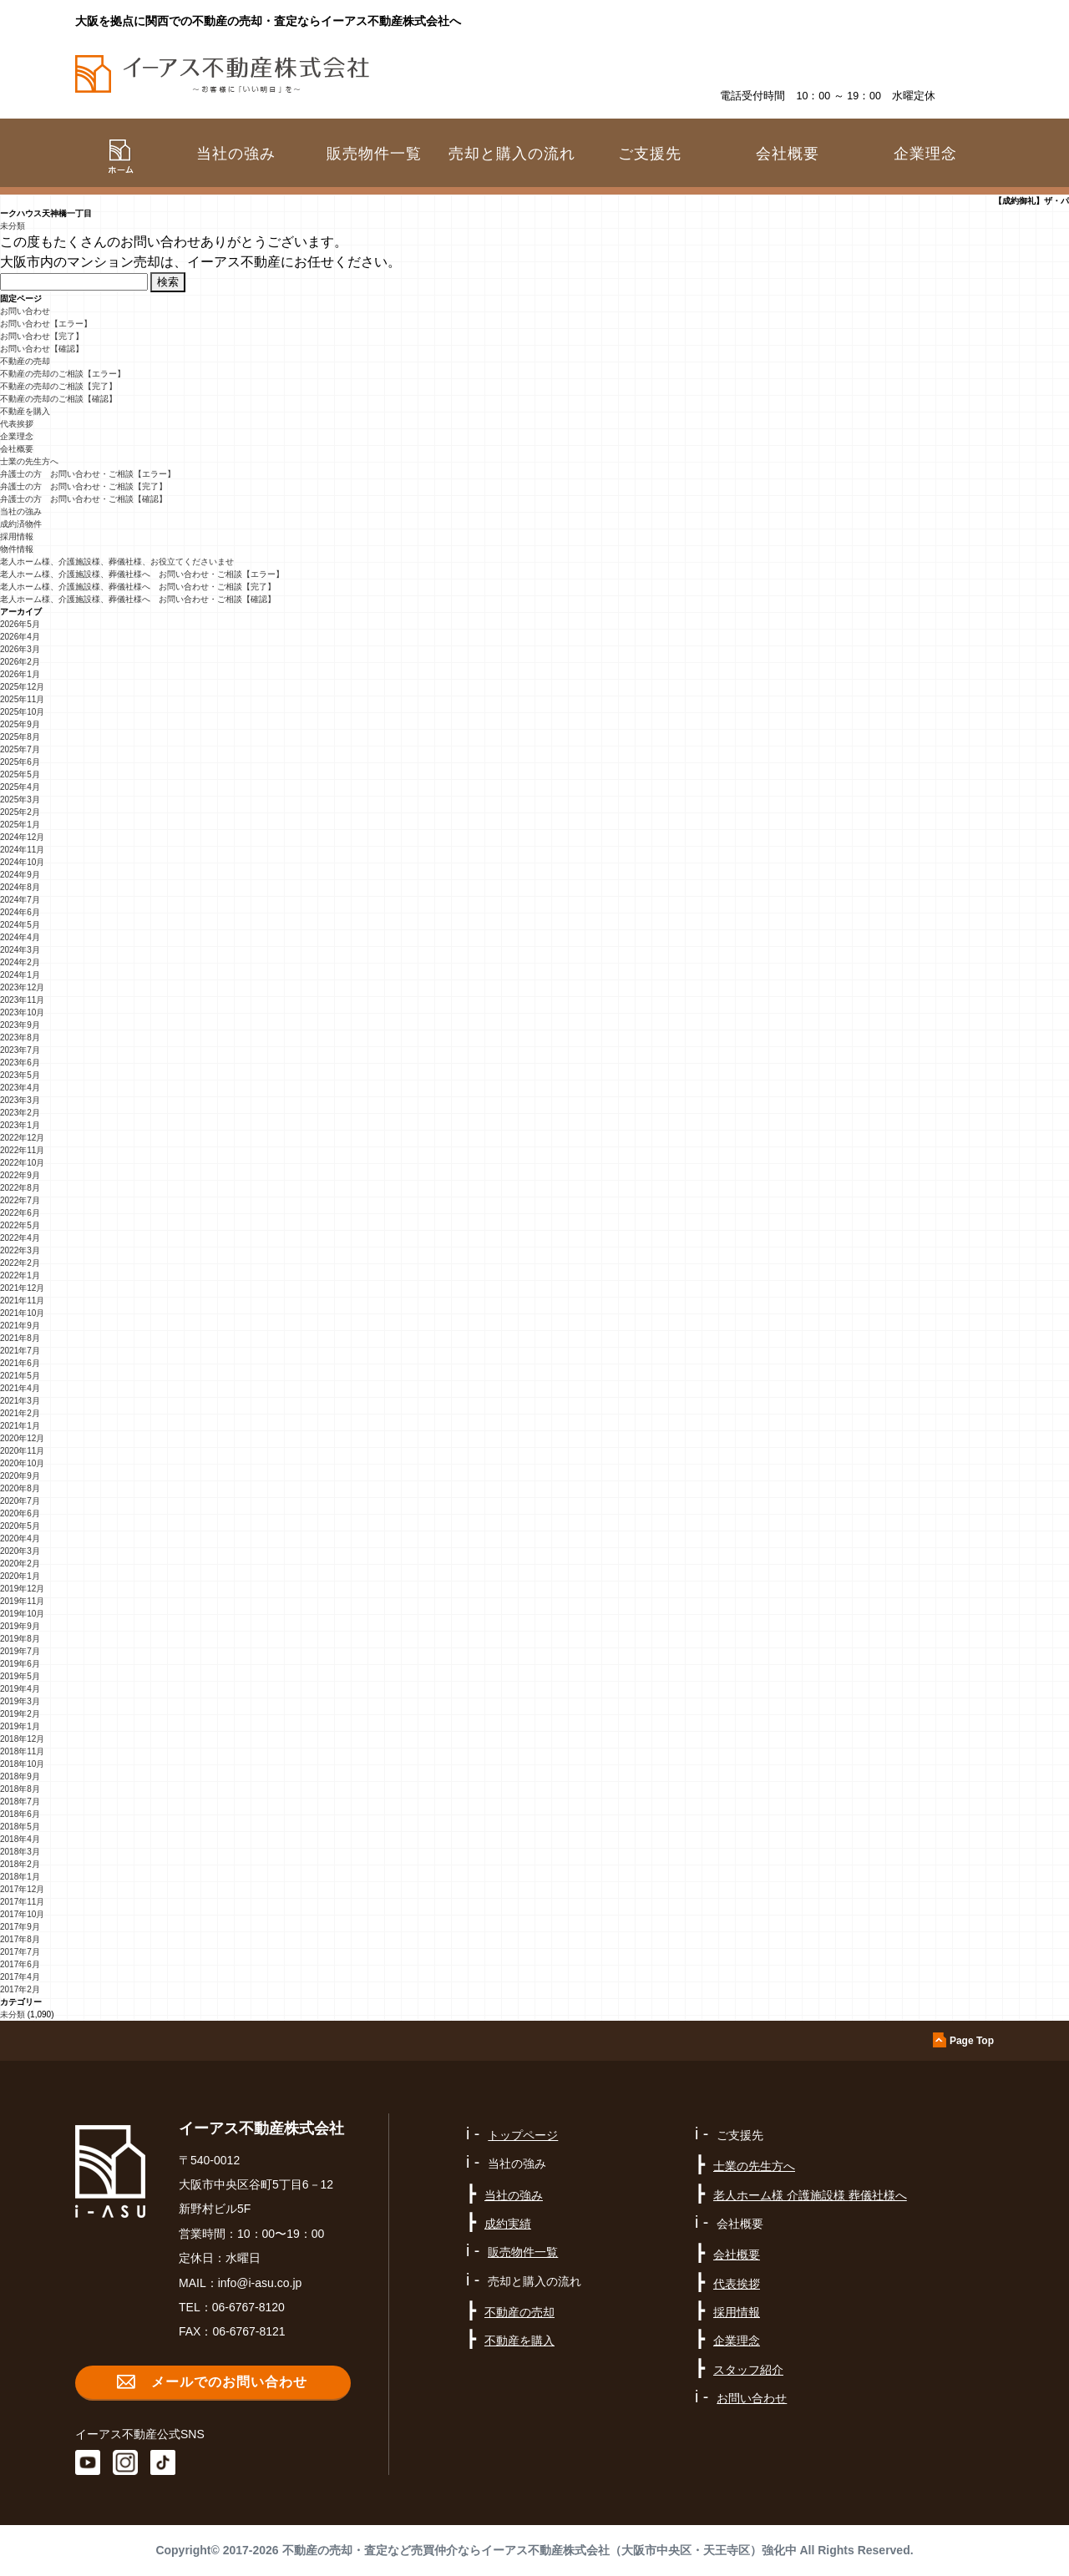  I want to click on 2018年2月, so click(20, 1864).